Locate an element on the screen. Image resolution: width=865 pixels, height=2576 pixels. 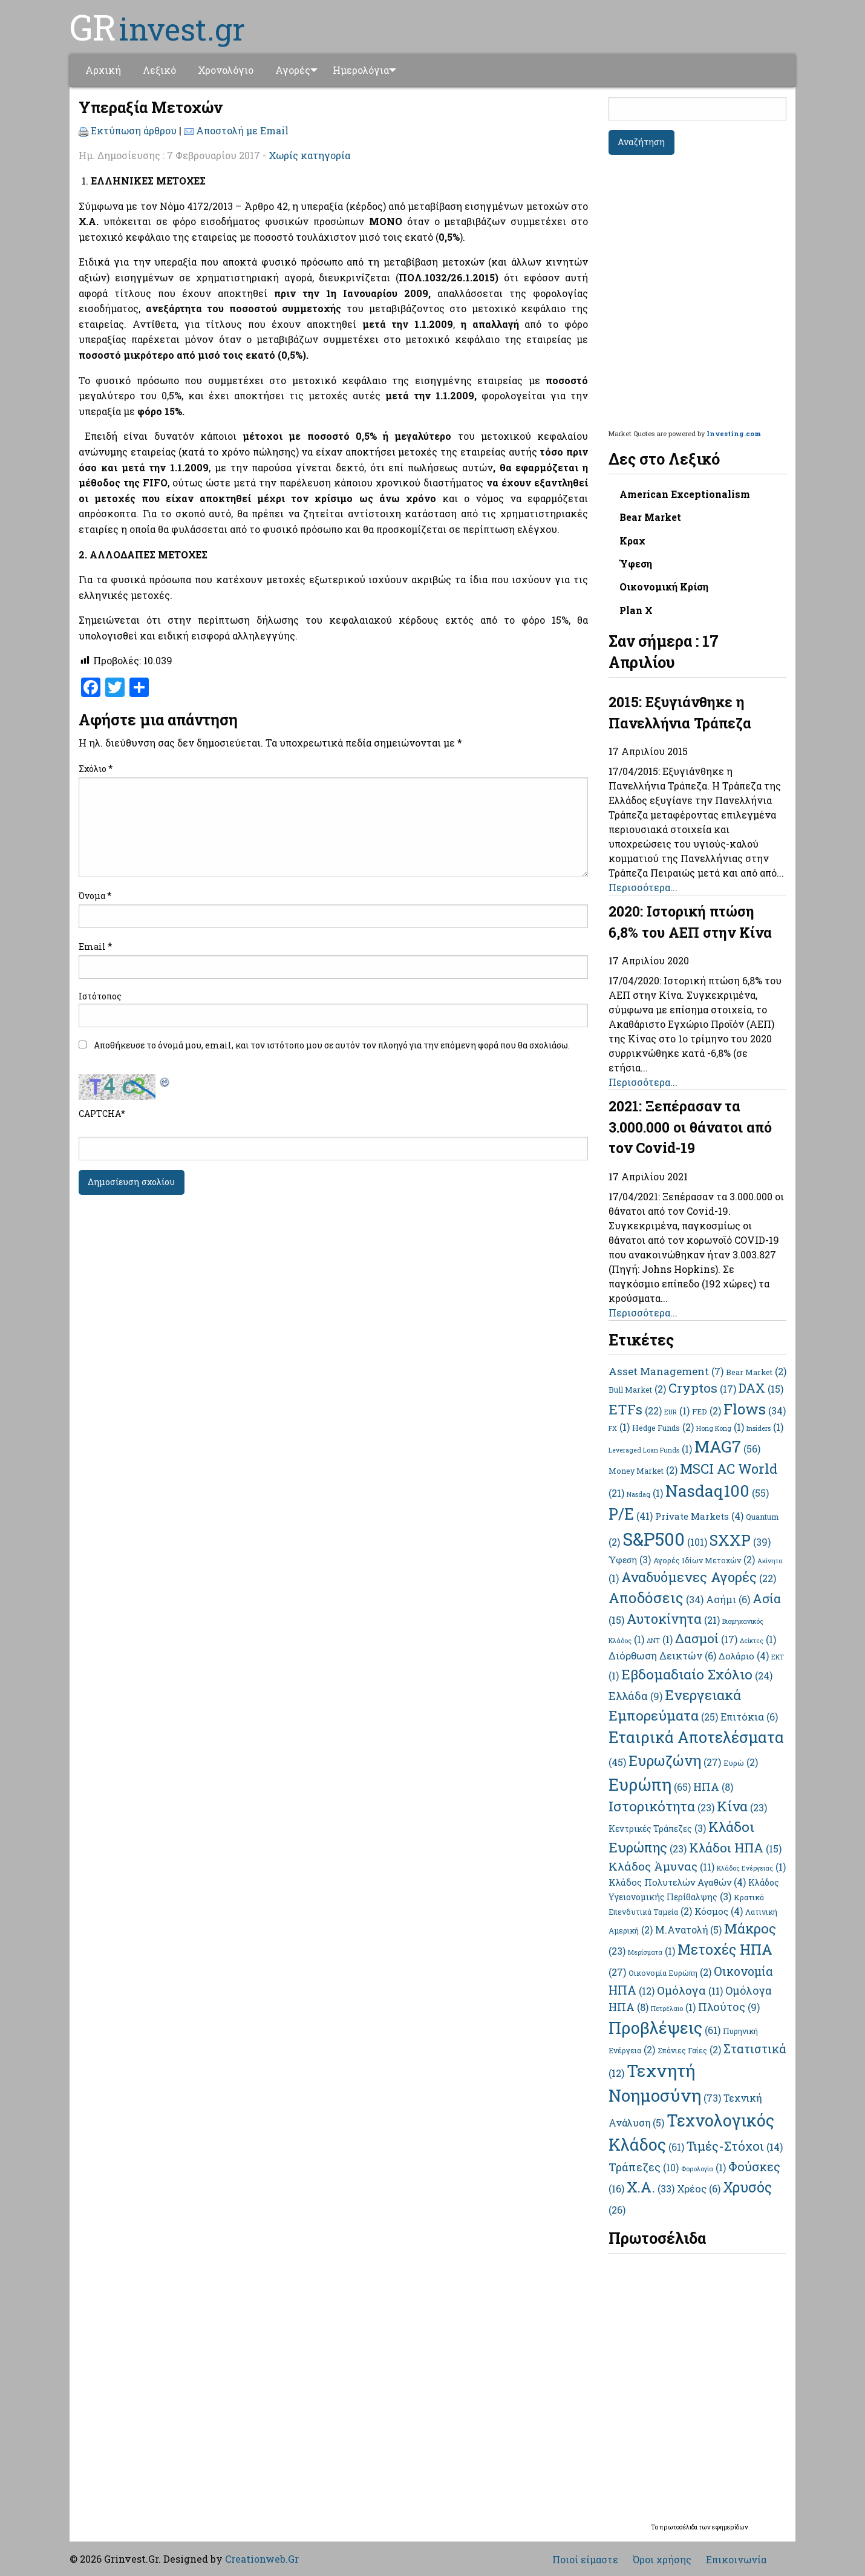
Ευρώπη [Ευρώπη (65 στοιχεία)] is located at coordinates (650, 1784).